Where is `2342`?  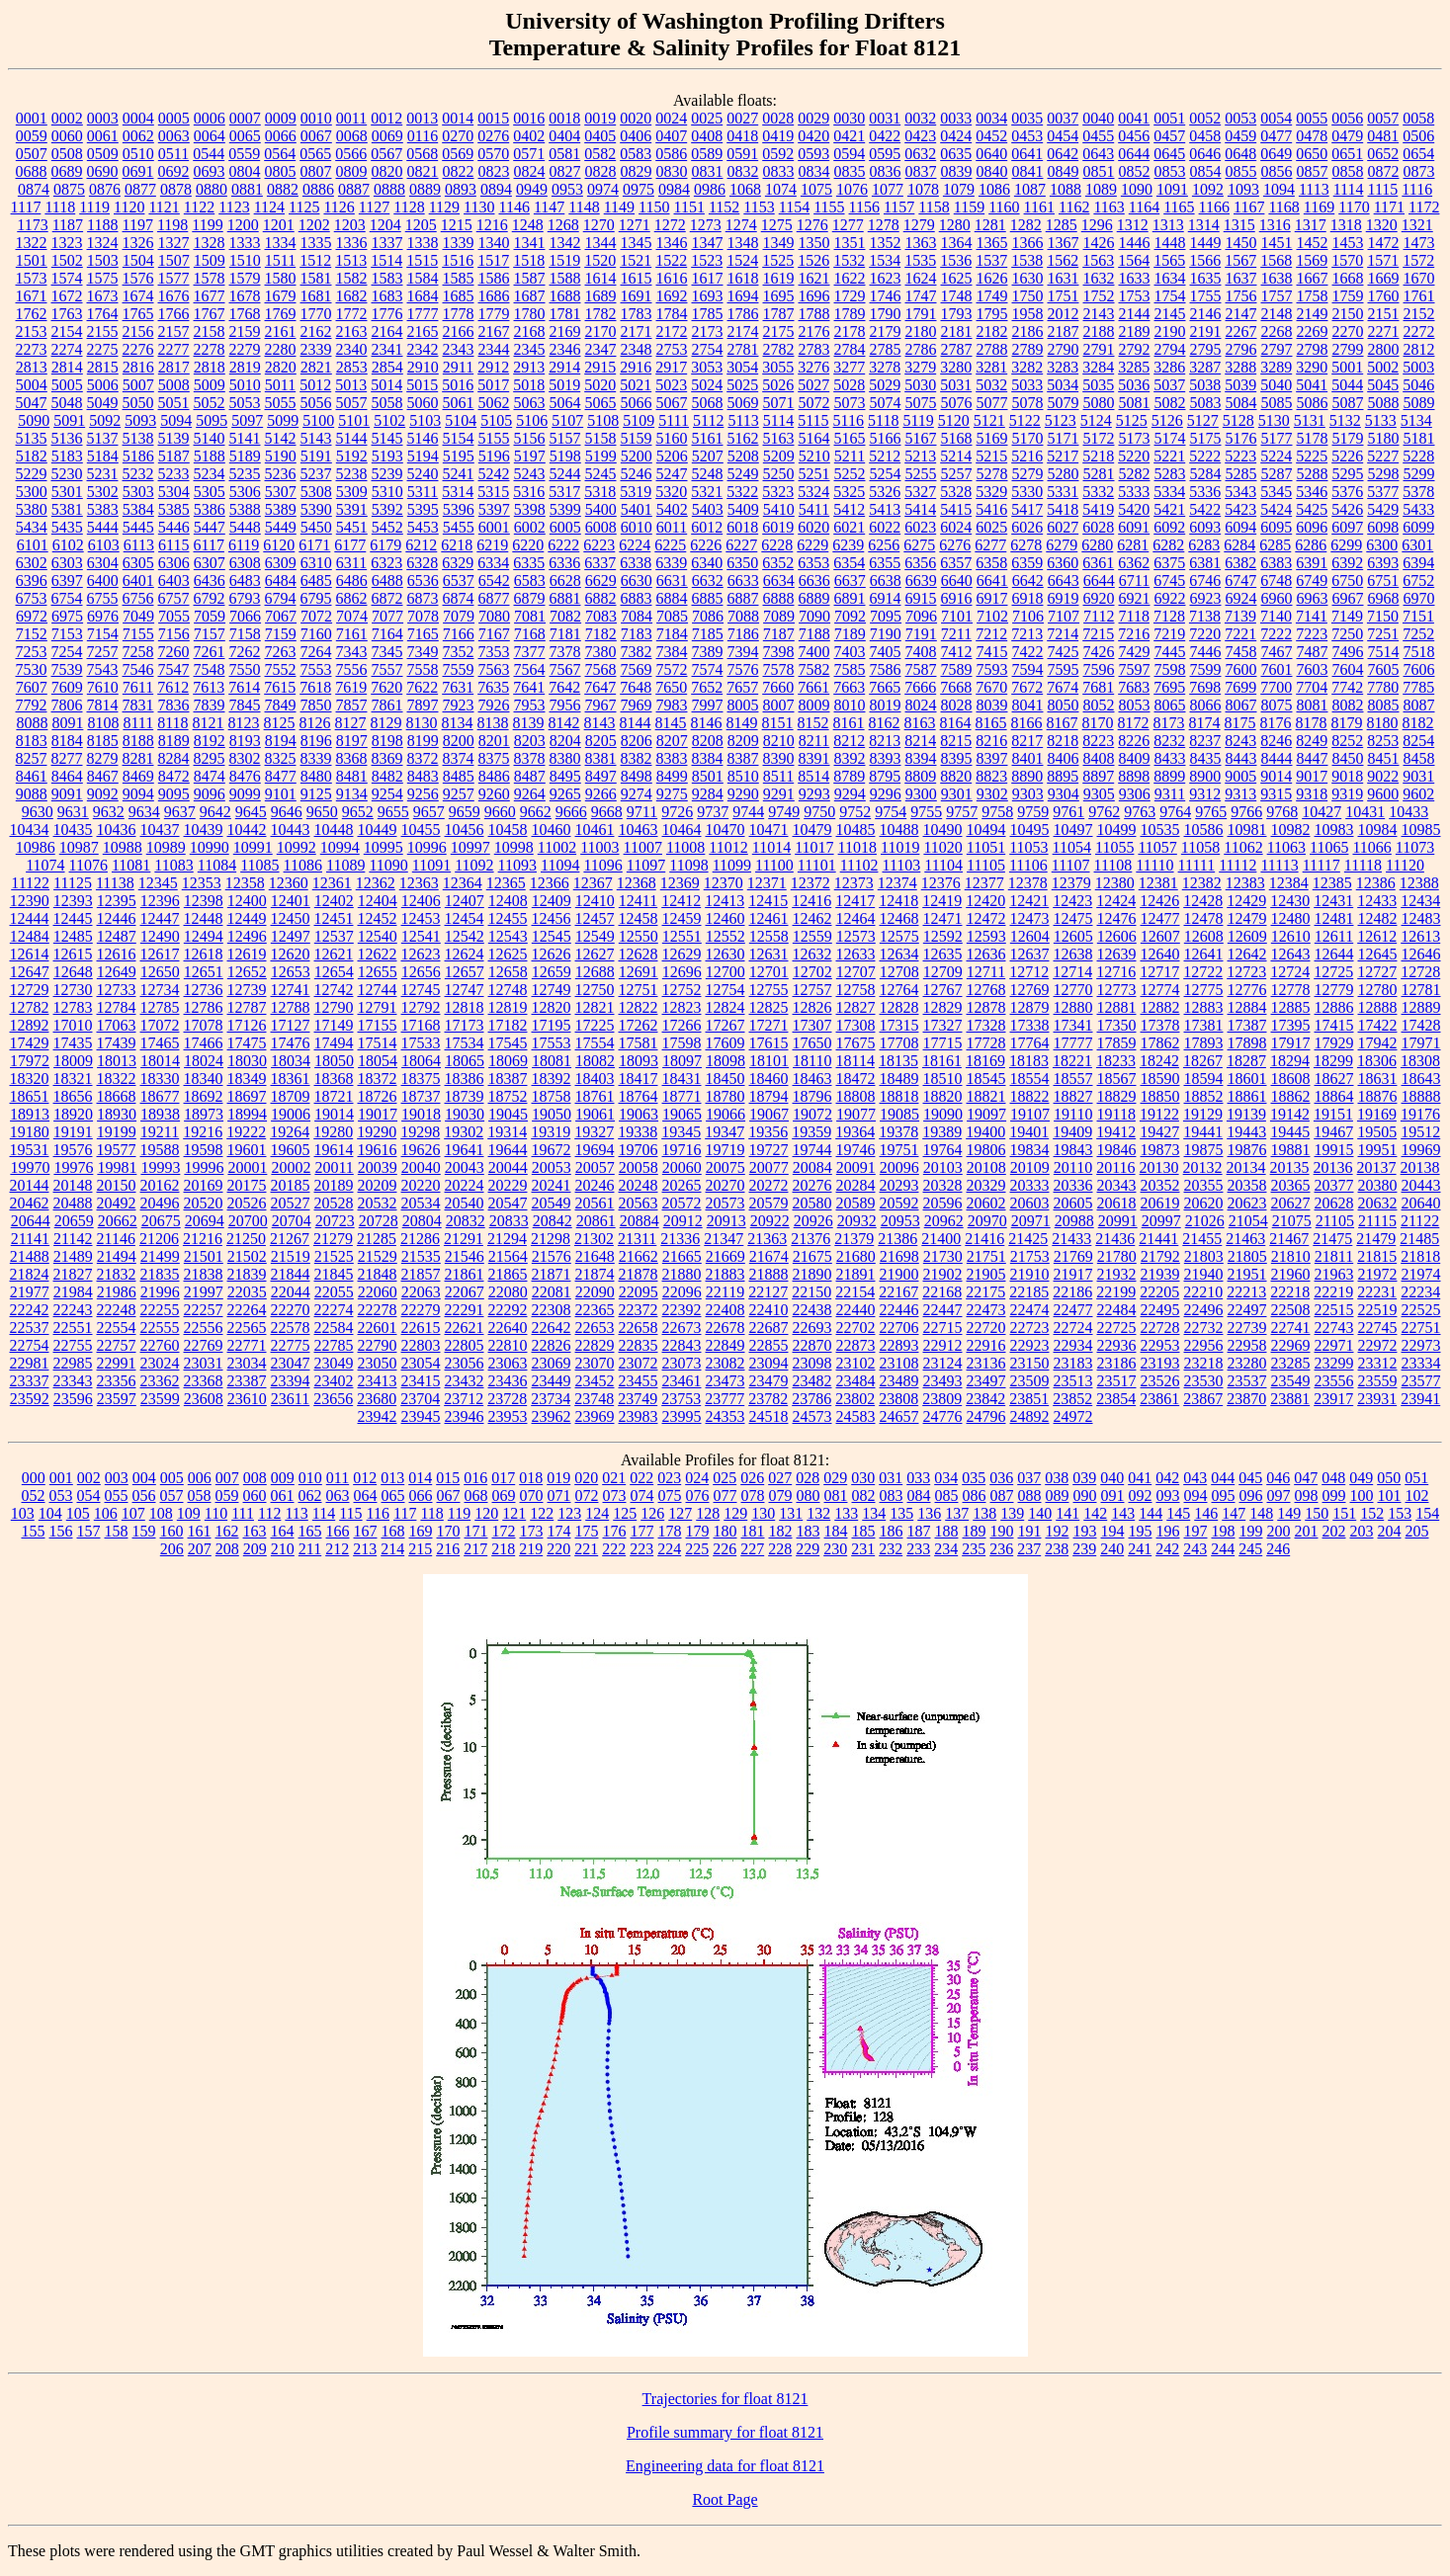
2342 is located at coordinates (423, 349).